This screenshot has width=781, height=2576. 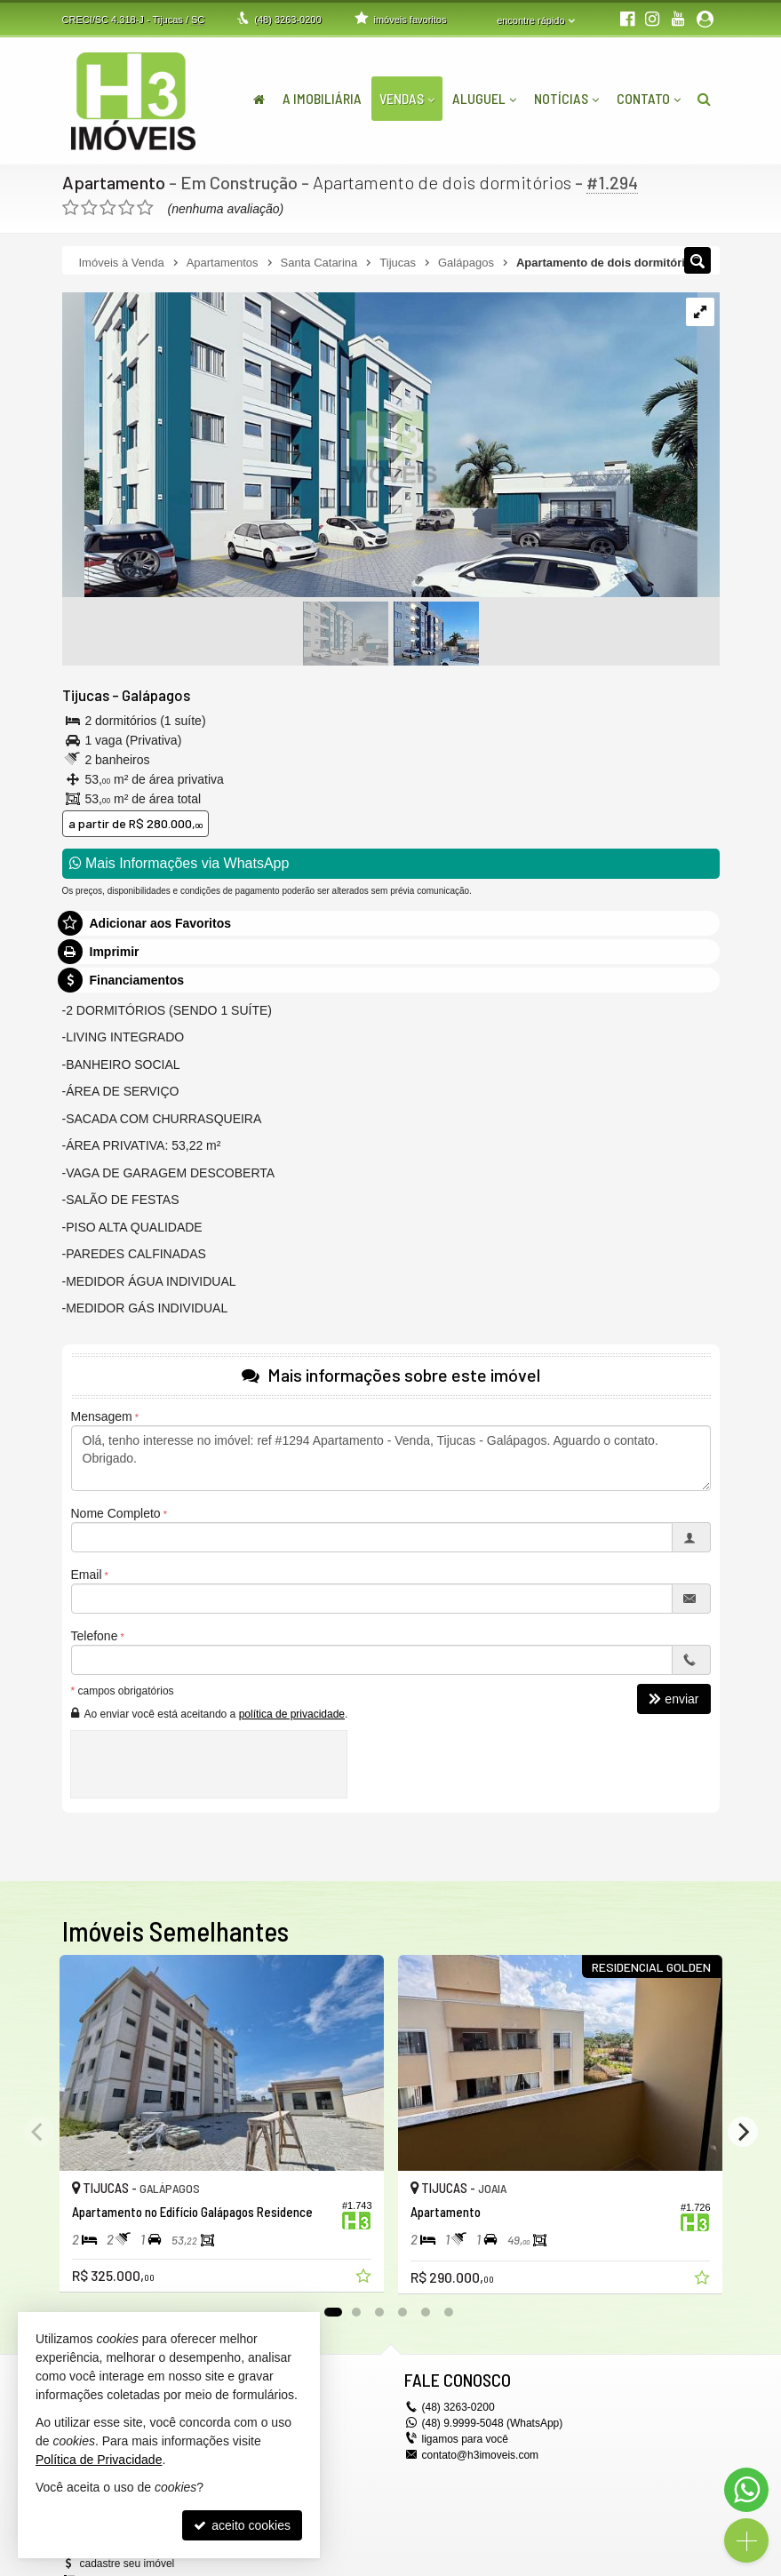 What do you see at coordinates (480, 2455) in the screenshot?
I see `contato@h3imoveis.com` at bounding box center [480, 2455].